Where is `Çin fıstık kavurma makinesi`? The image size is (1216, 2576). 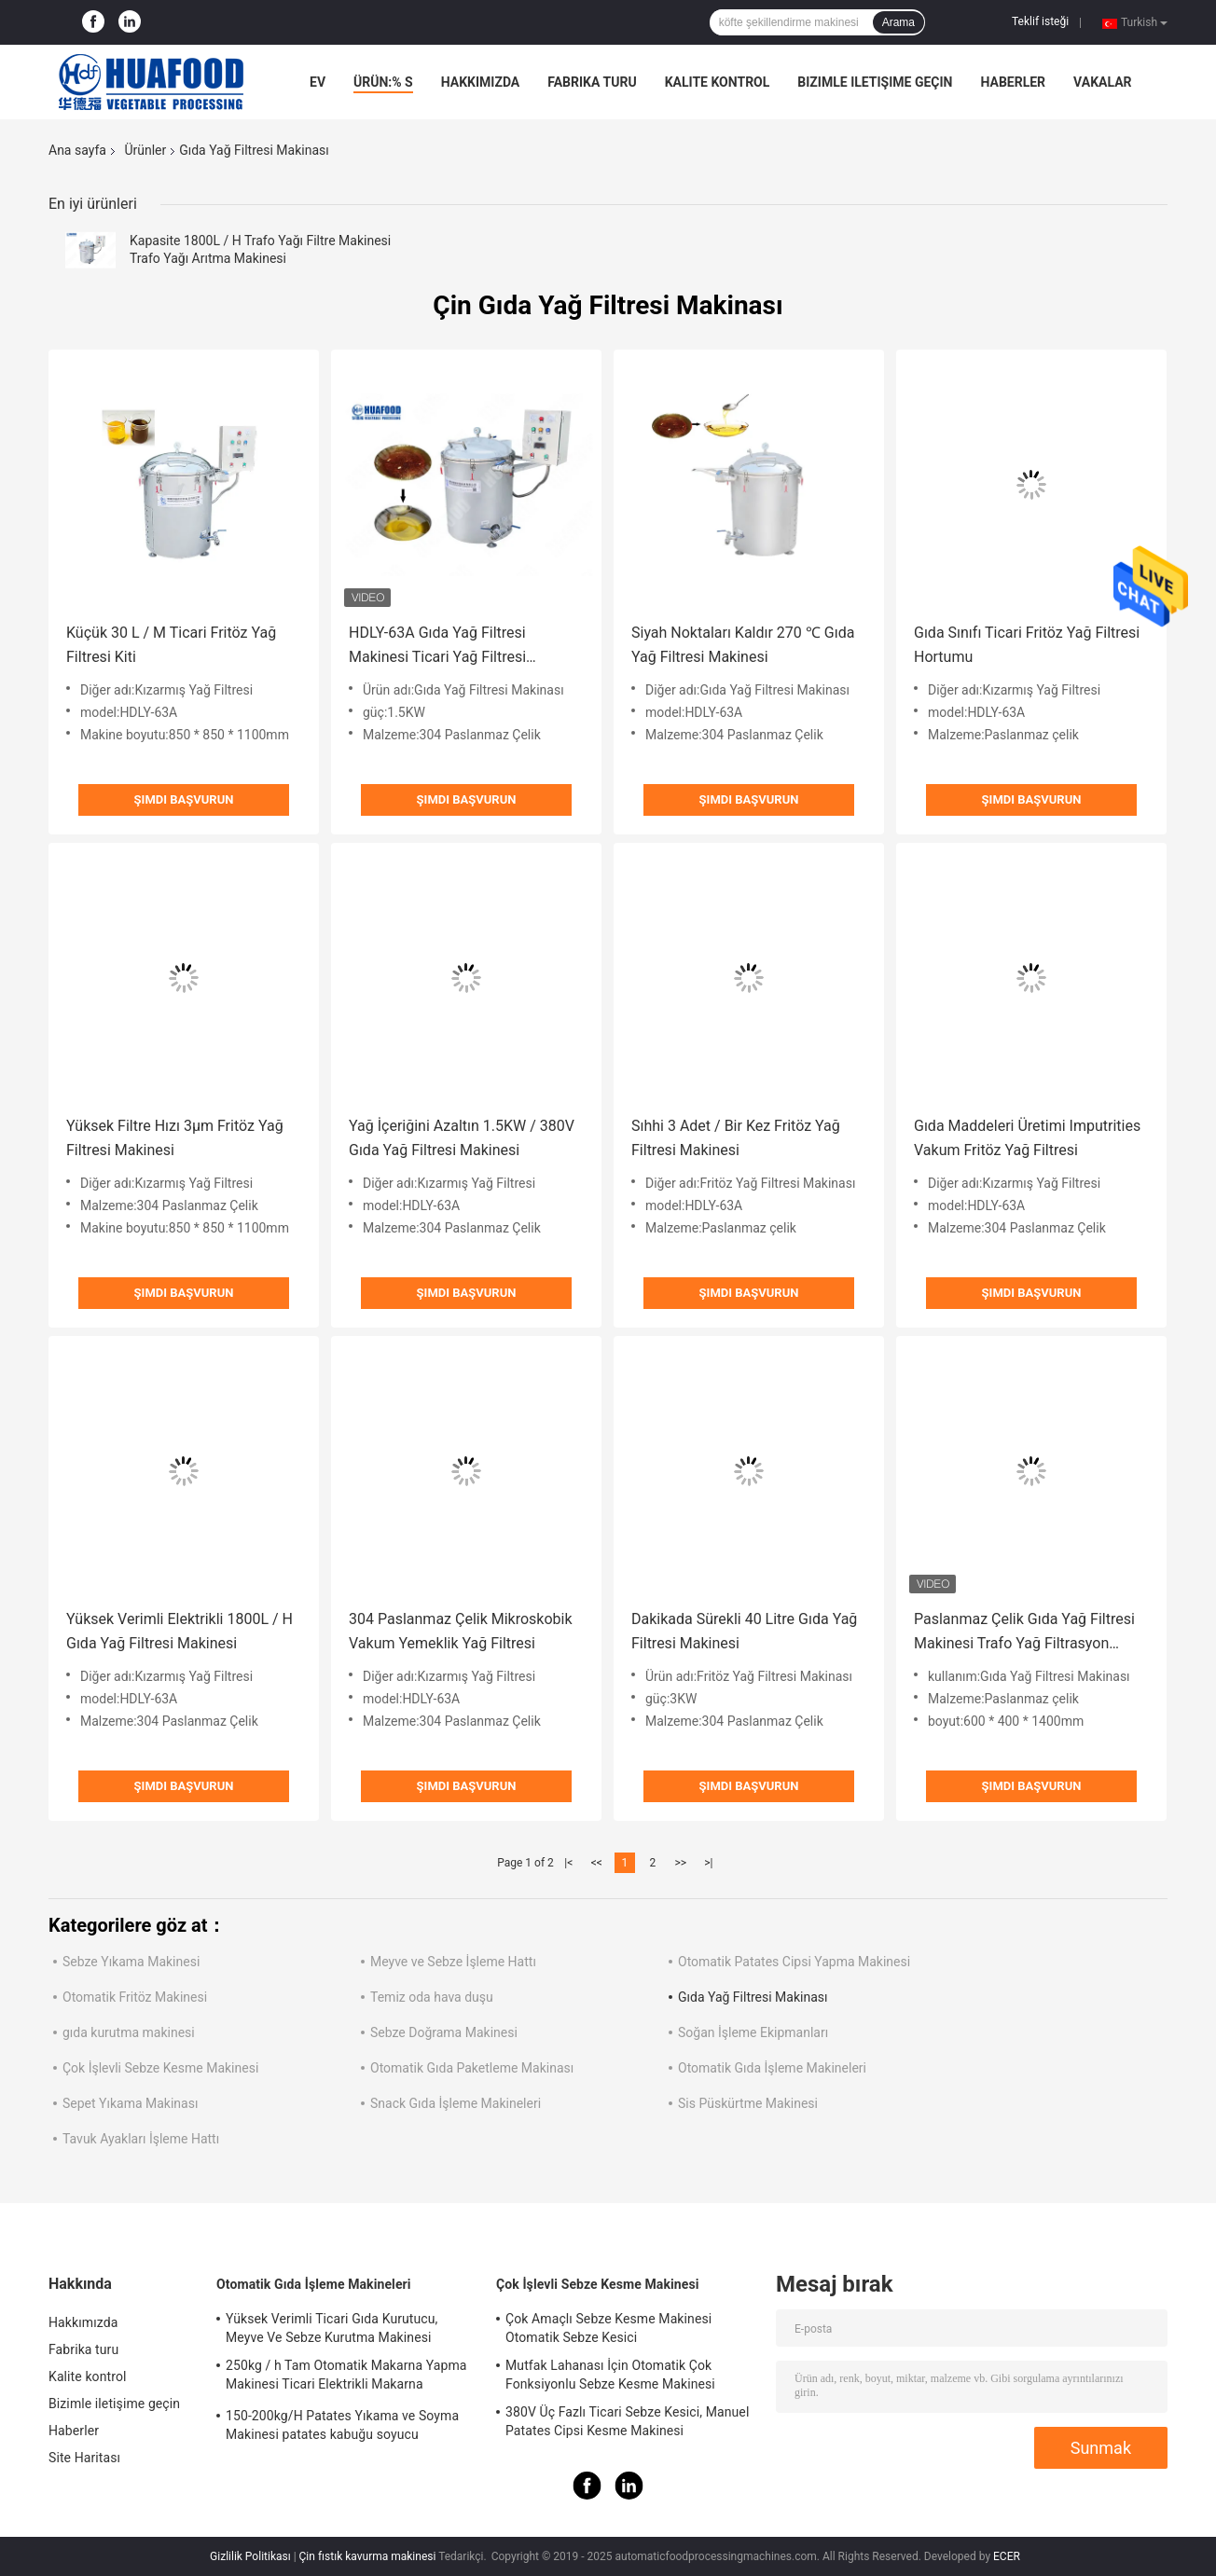 Çin fıstık kavurma makinesi is located at coordinates (367, 2556).